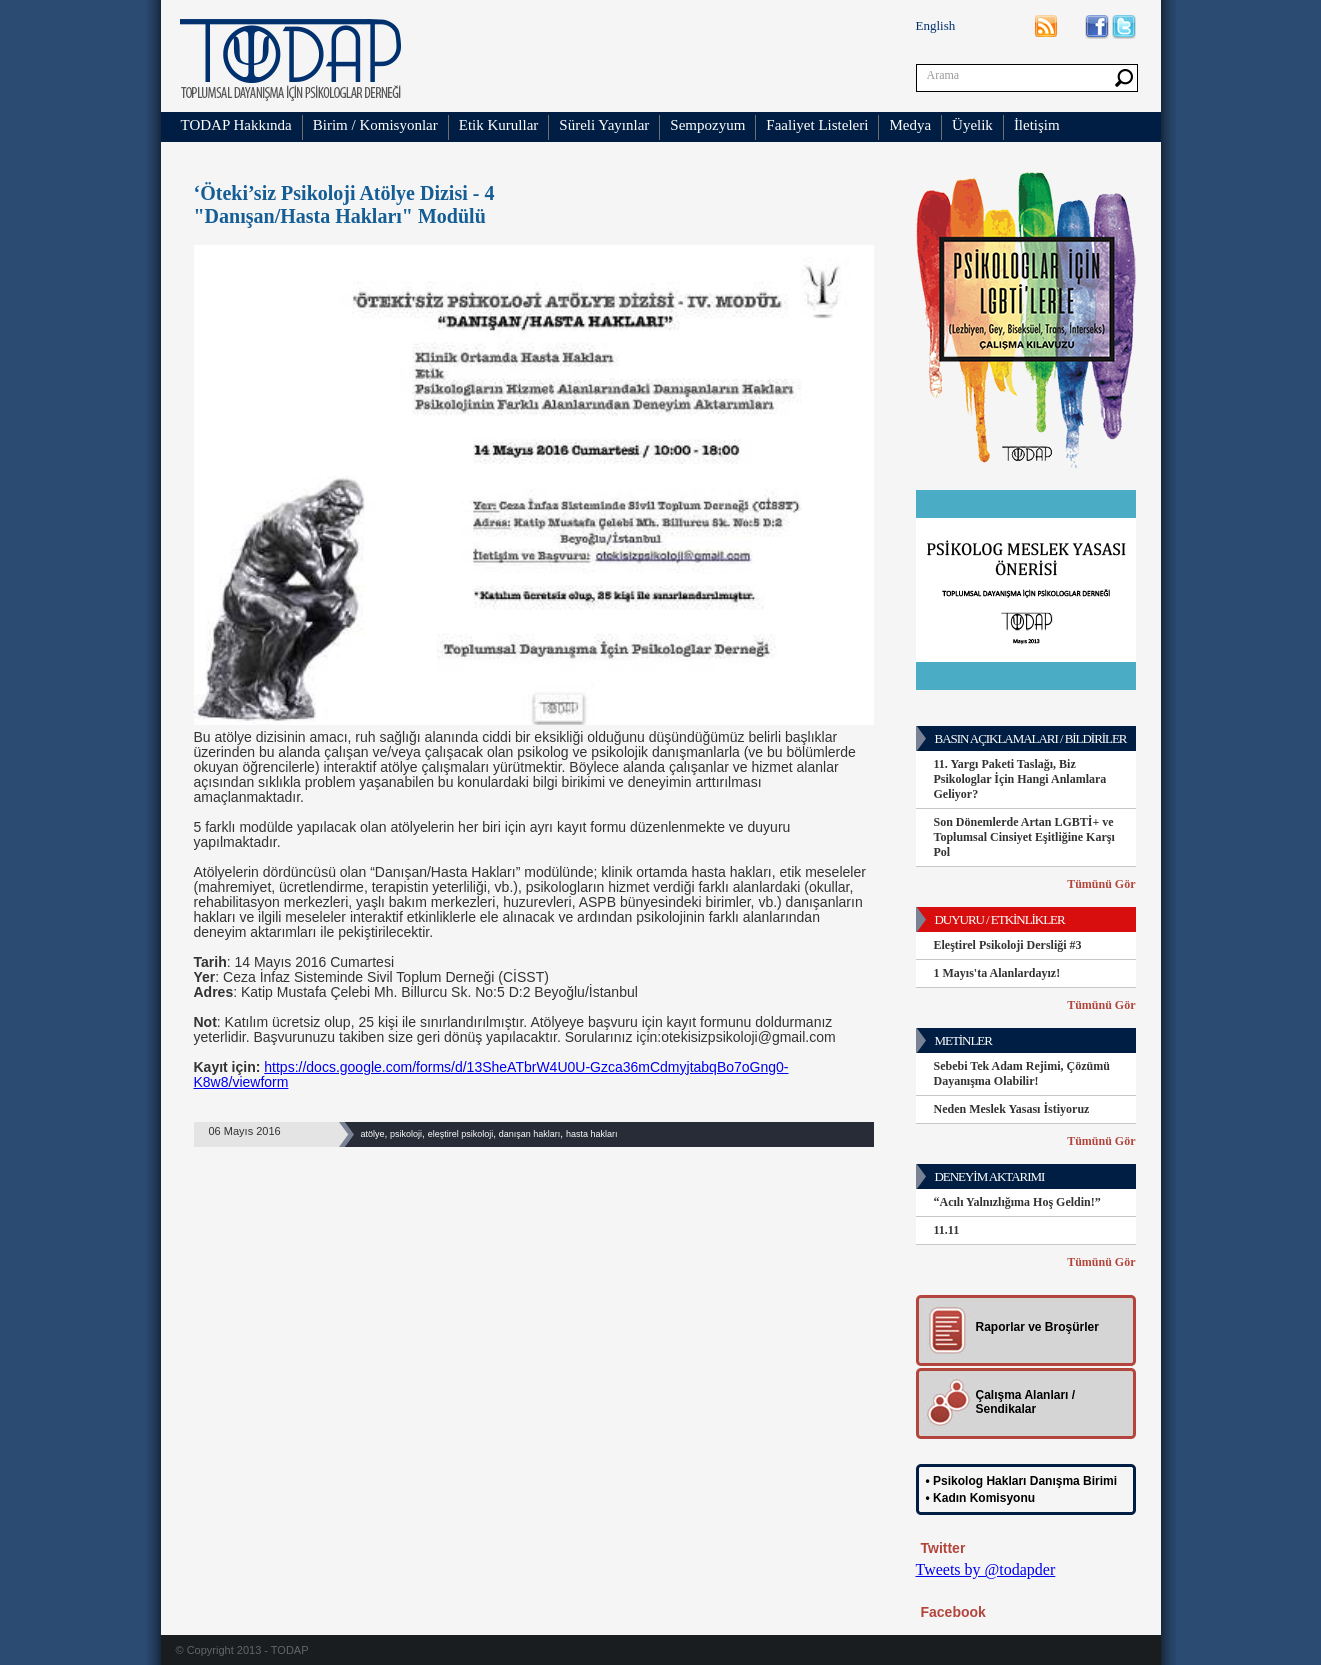 This screenshot has height=1665, width=1321. What do you see at coordinates (373, 1134) in the screenshot?
I see `atölye` at bounding box center [373, 1134].